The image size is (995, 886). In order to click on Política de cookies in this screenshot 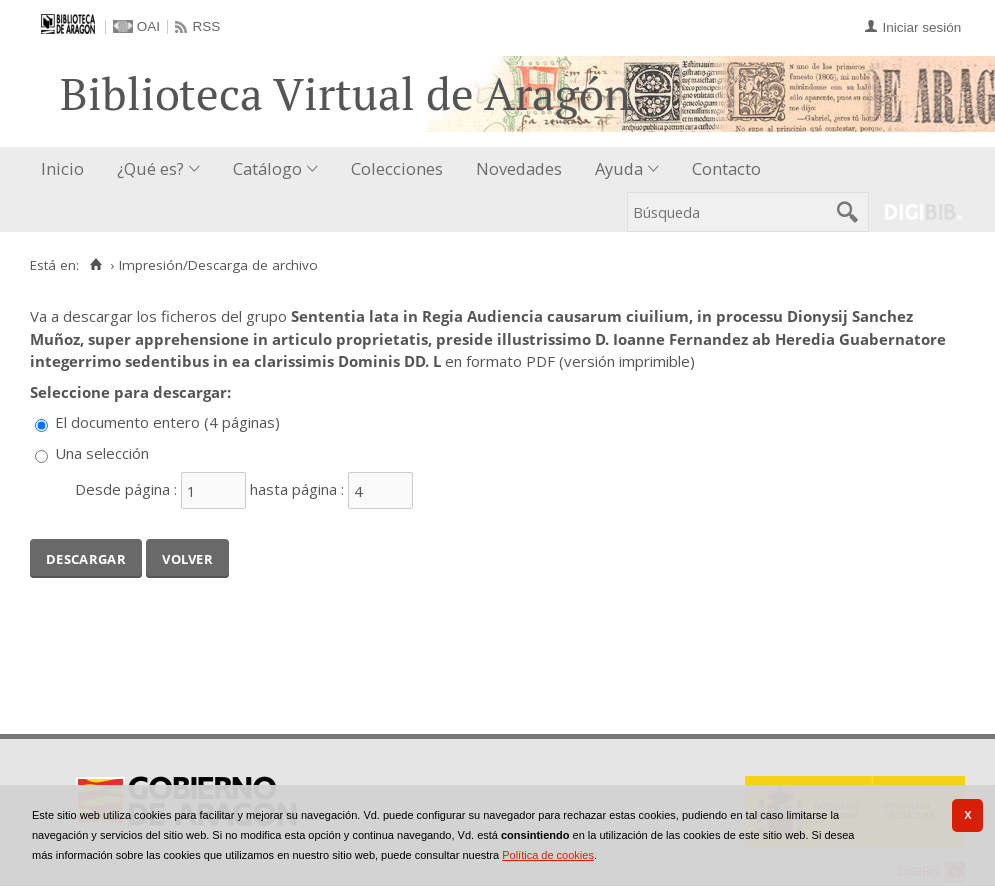, I will do `click(548, 855)`.